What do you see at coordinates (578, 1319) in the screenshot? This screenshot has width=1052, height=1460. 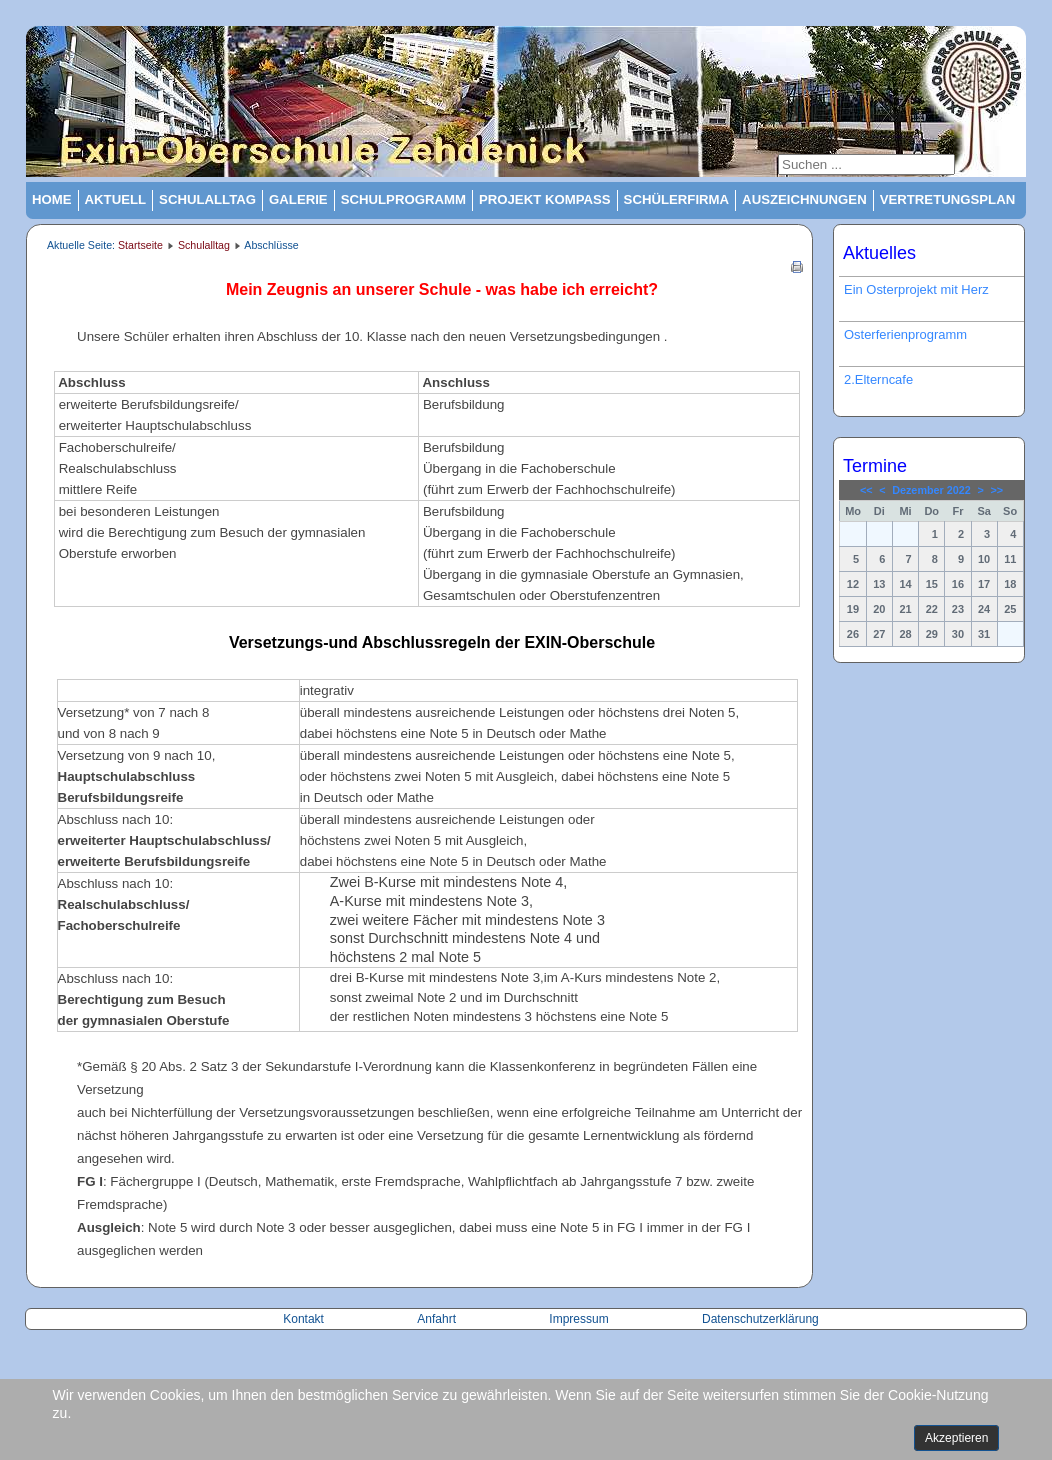 I see `Impressum` at bounding box center [578, 1319].